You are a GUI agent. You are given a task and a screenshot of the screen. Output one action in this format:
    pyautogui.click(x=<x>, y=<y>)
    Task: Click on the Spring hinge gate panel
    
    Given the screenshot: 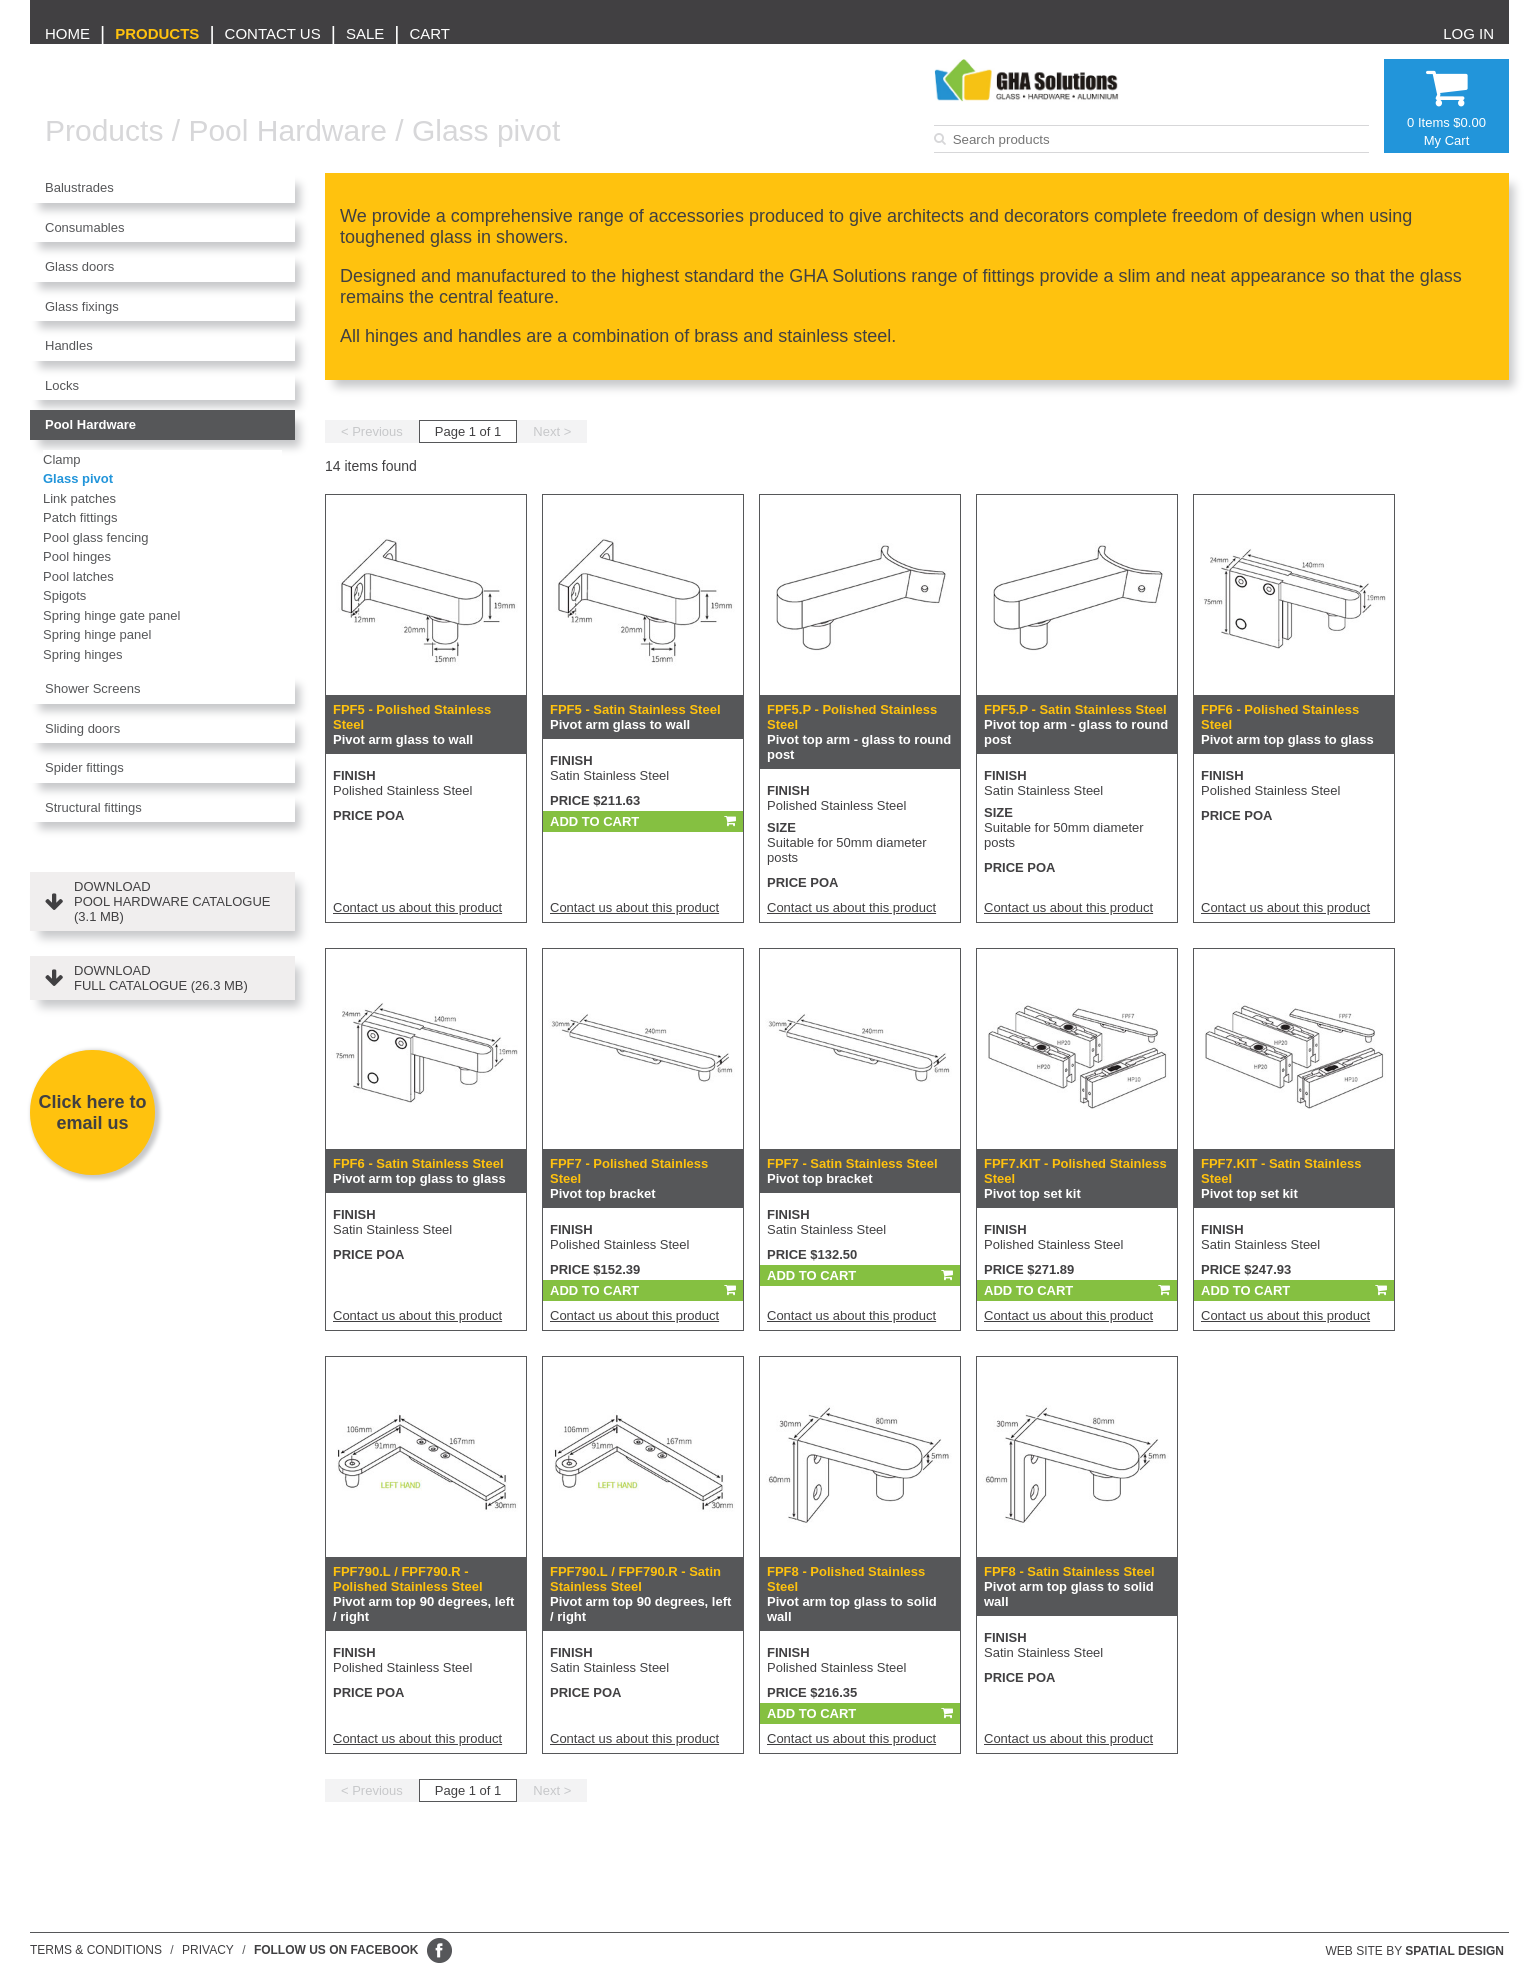 What is the action you would take?
    pyautogui.click(x=111, y=615)
    